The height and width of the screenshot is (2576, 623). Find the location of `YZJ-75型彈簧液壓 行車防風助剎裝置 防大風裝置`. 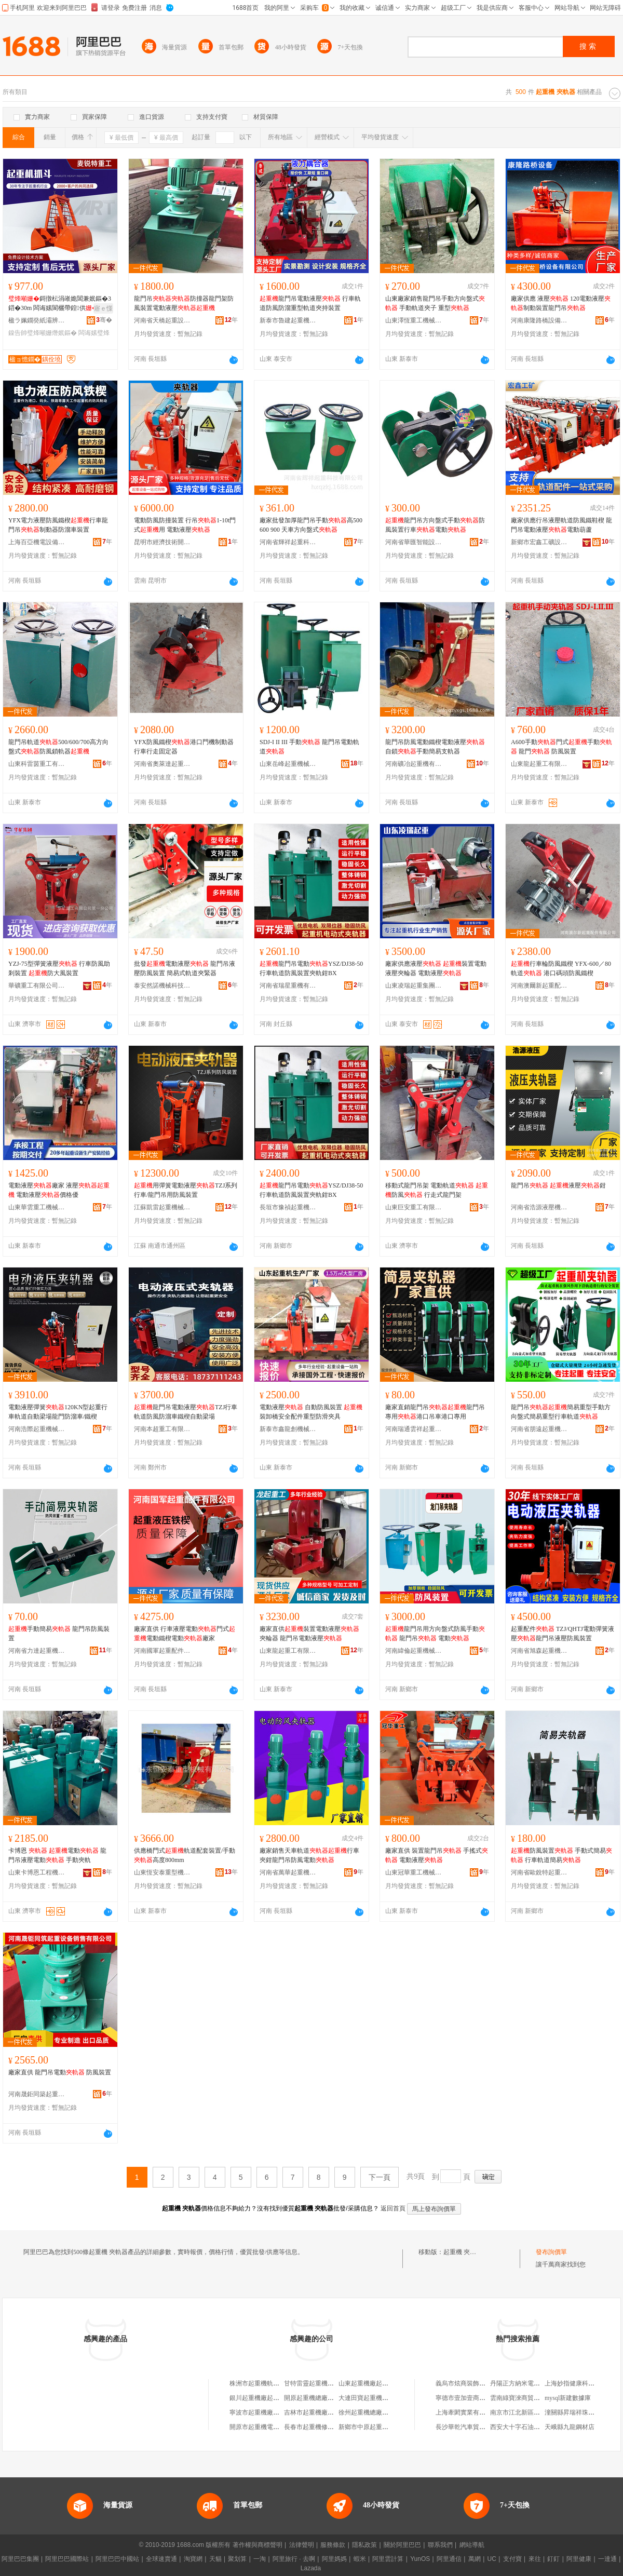

YZJ-75型彈簧液壓 行車防風助剎裝置 防大風裝置 is located at coordinates (59, 968).